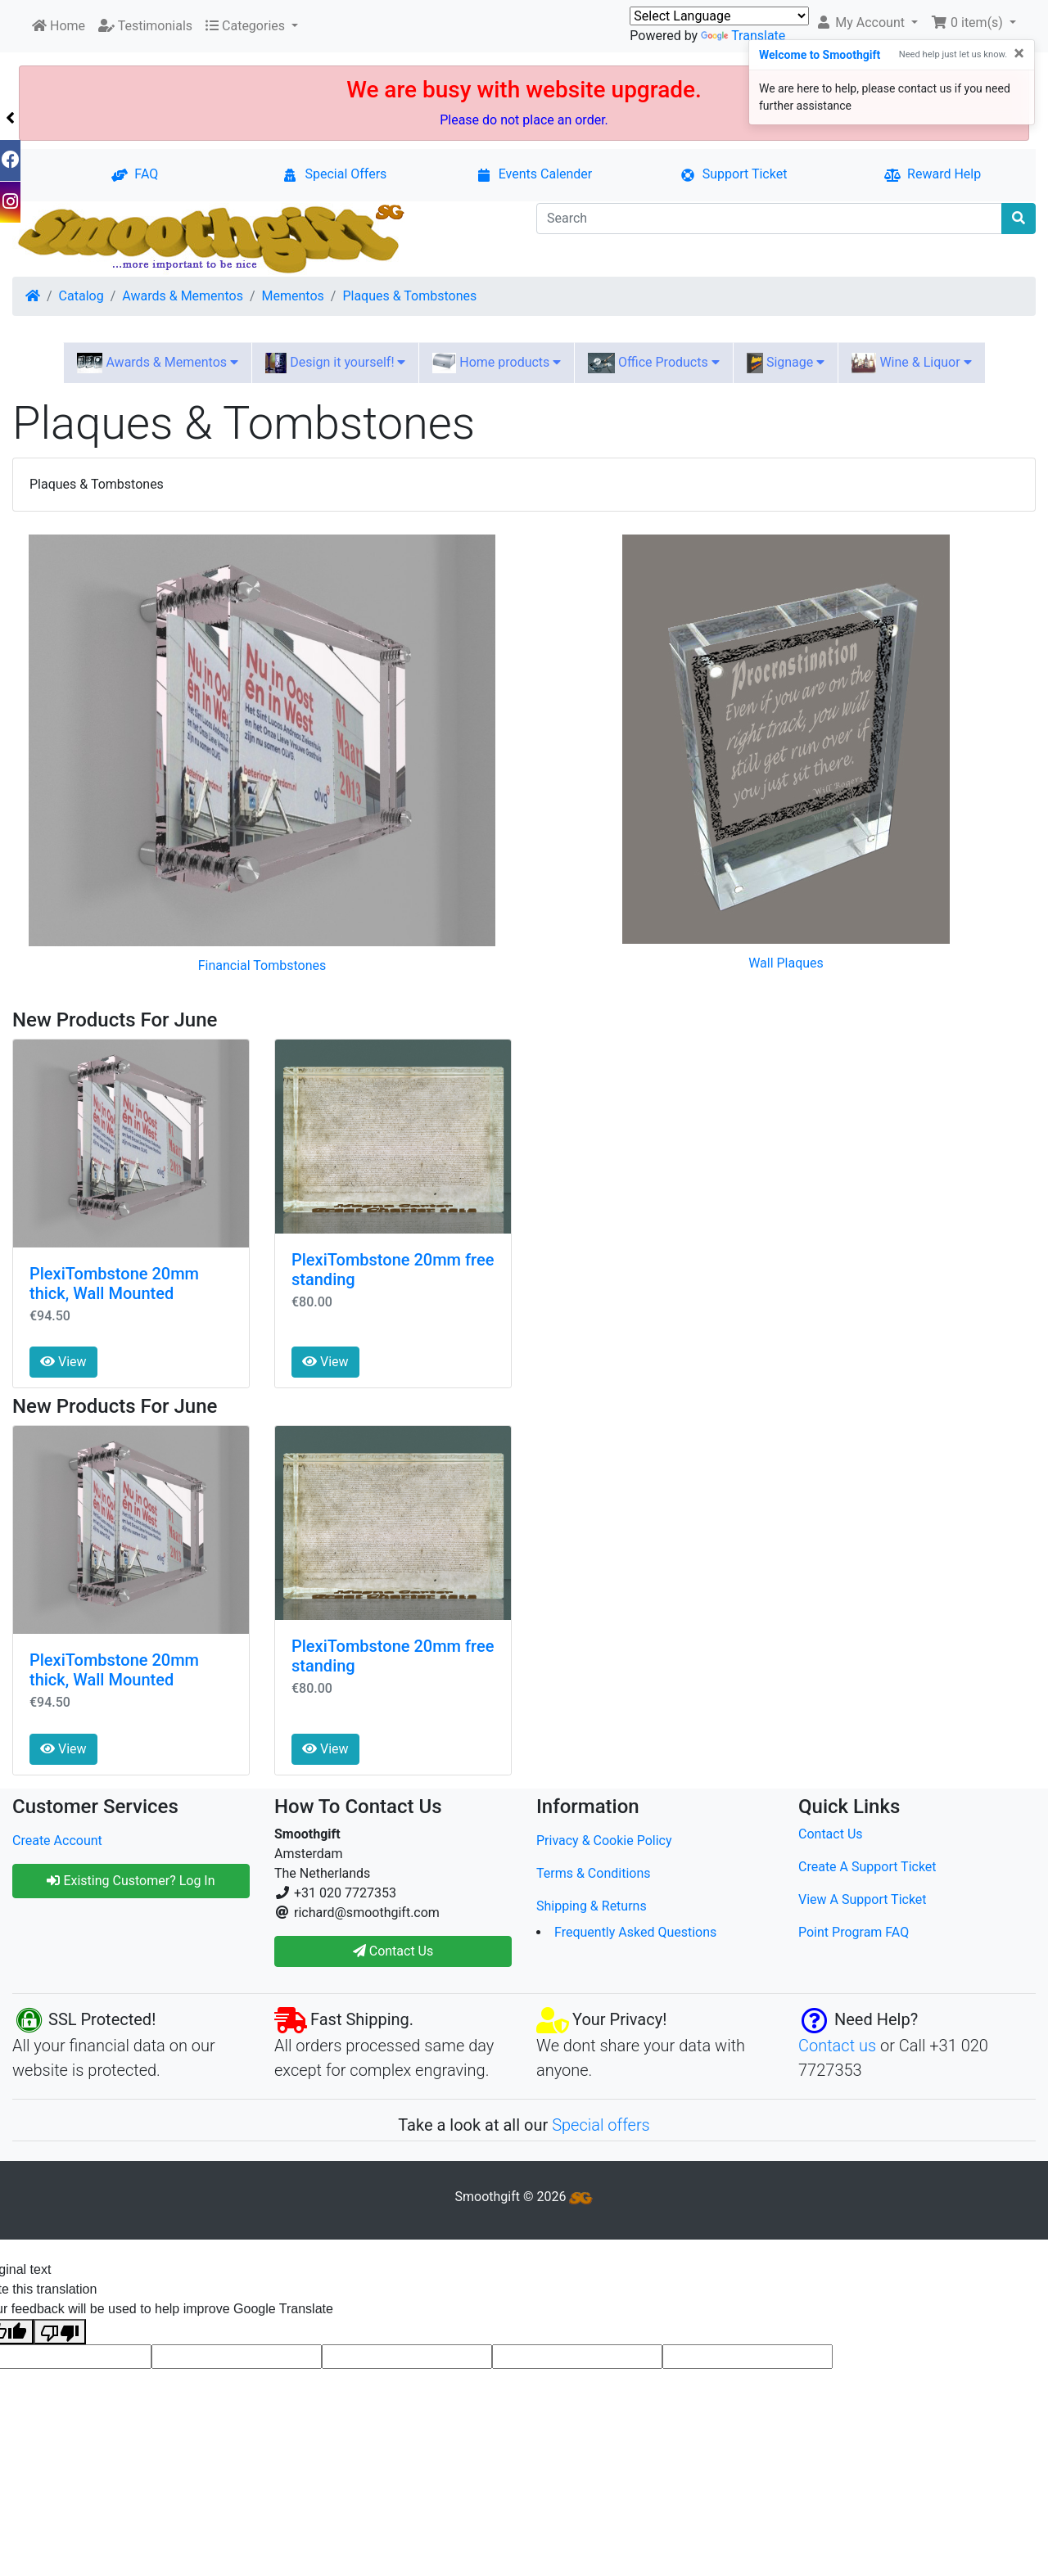  I want to click on Special Offers, so click(334, 174).